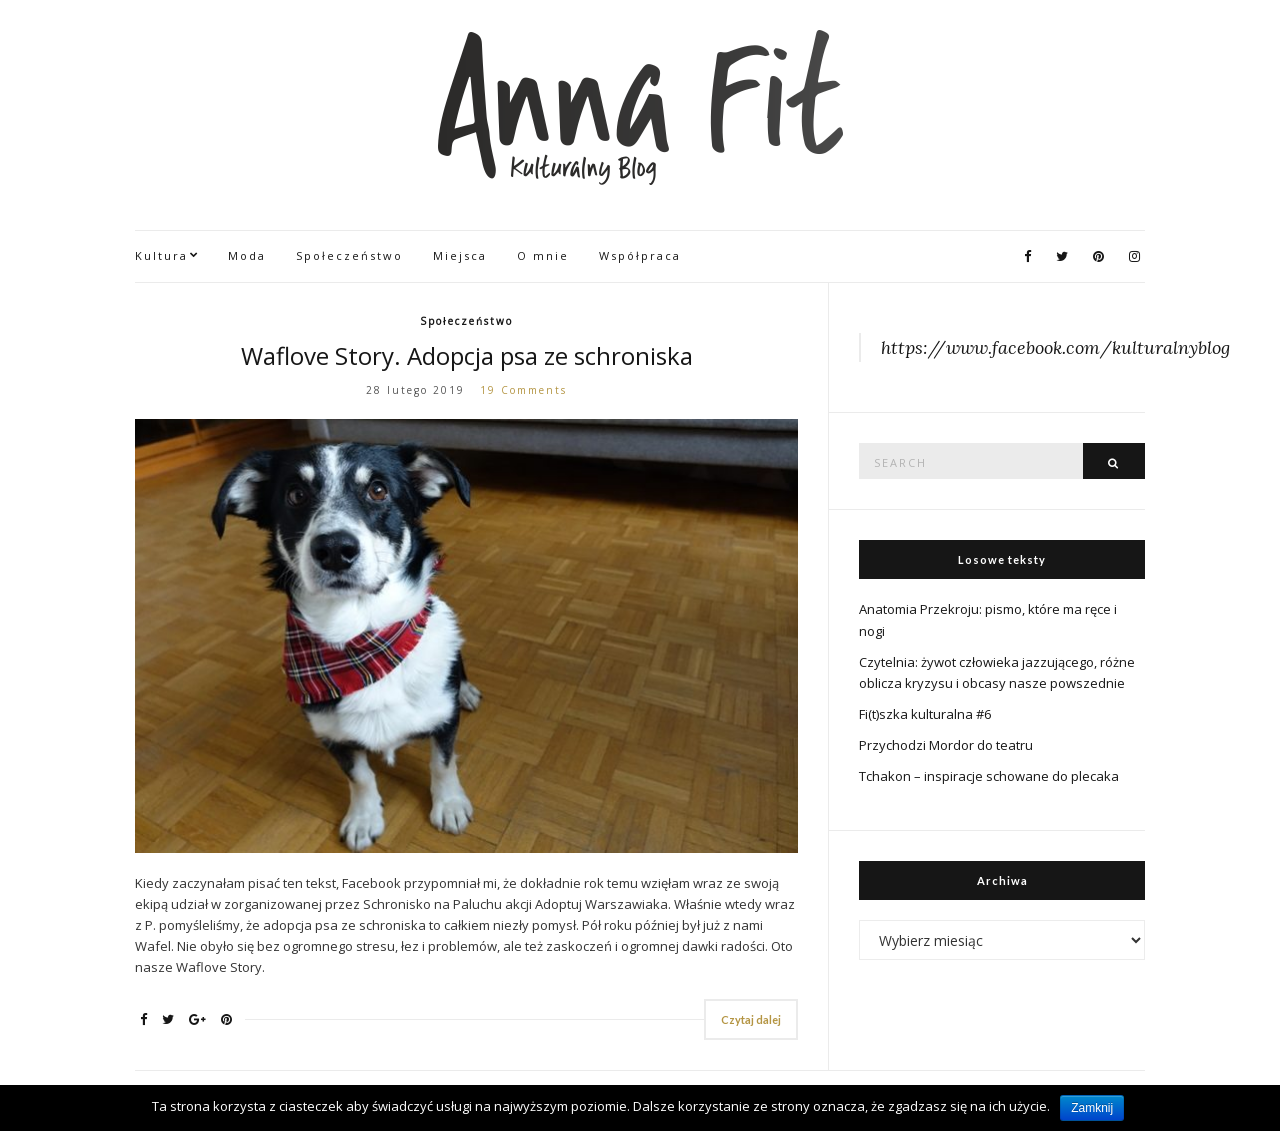  I want to click on Moda, so click(247, 255).